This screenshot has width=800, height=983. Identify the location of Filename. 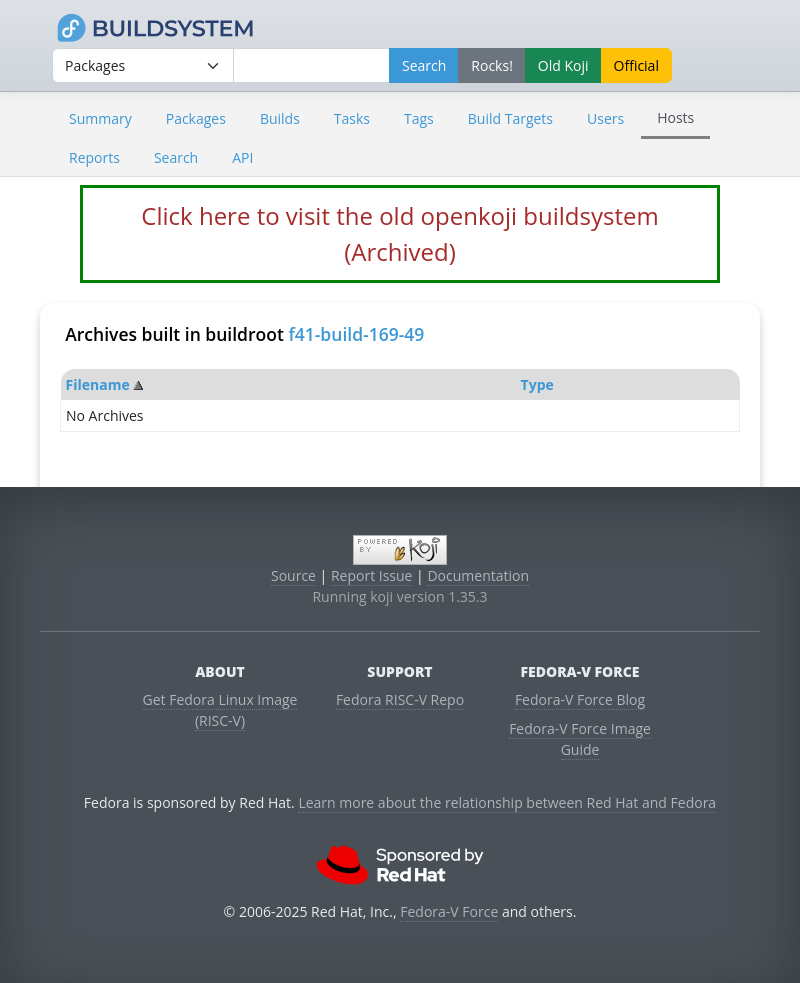
(98, 384).